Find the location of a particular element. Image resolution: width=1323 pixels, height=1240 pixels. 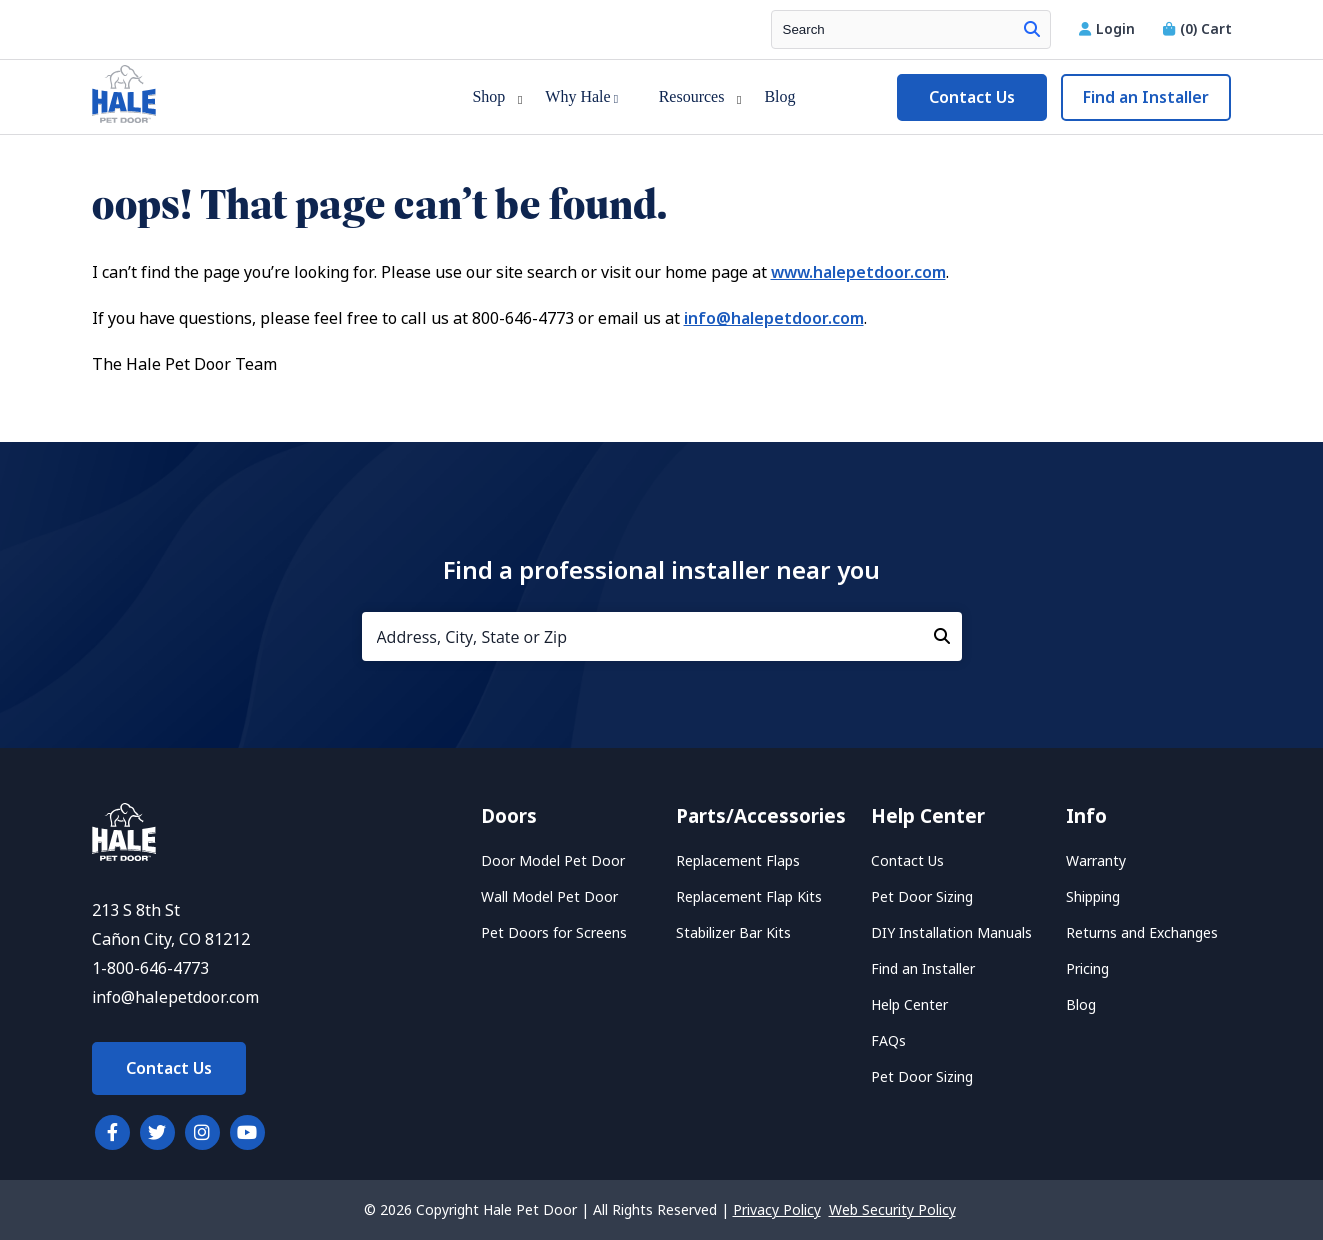

Login is located at coordinates (1109, 29).